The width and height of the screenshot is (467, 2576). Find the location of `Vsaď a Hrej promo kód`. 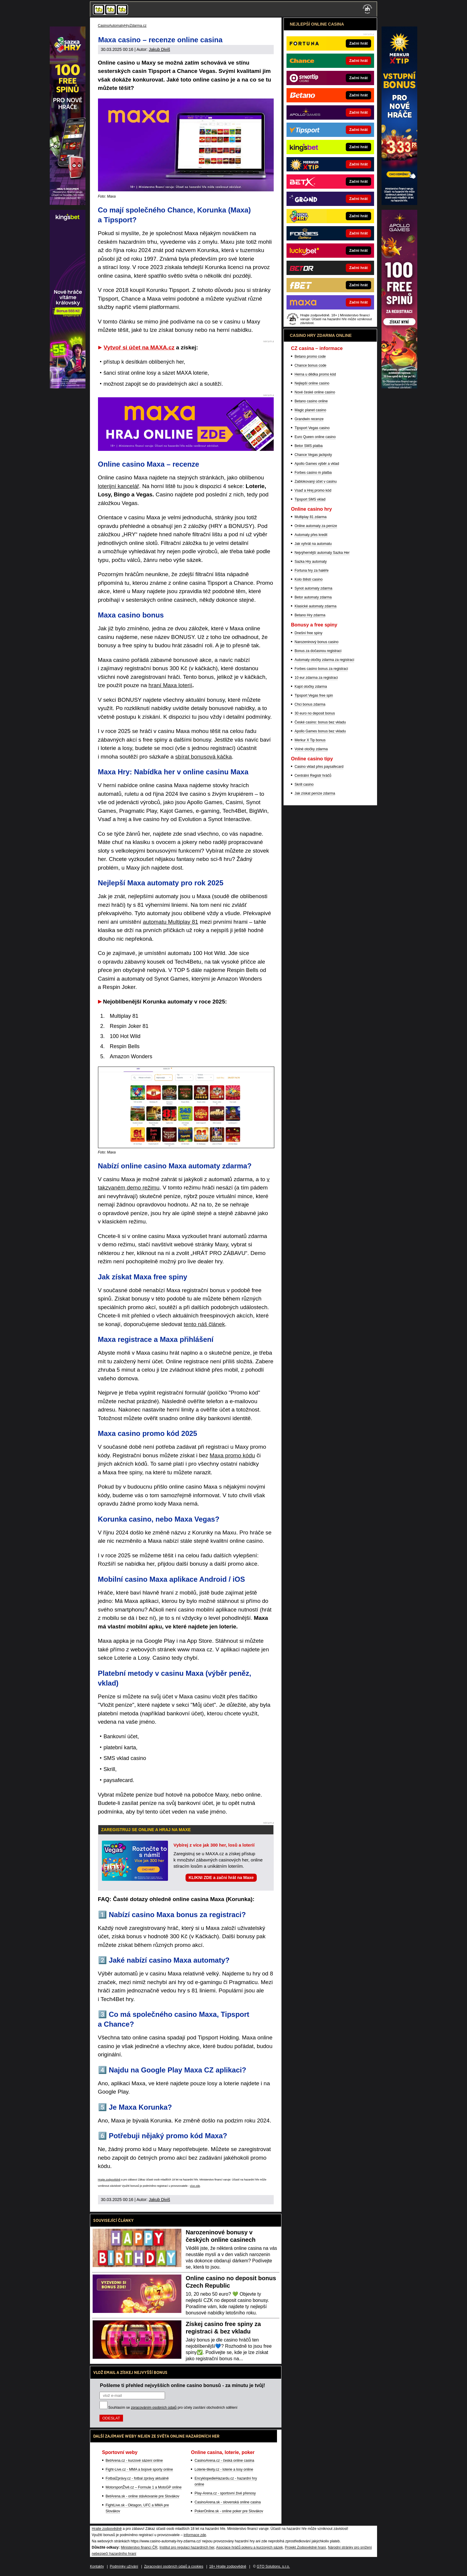

Vsaď a Hrej promo kód is located at coordinates (313, 490).